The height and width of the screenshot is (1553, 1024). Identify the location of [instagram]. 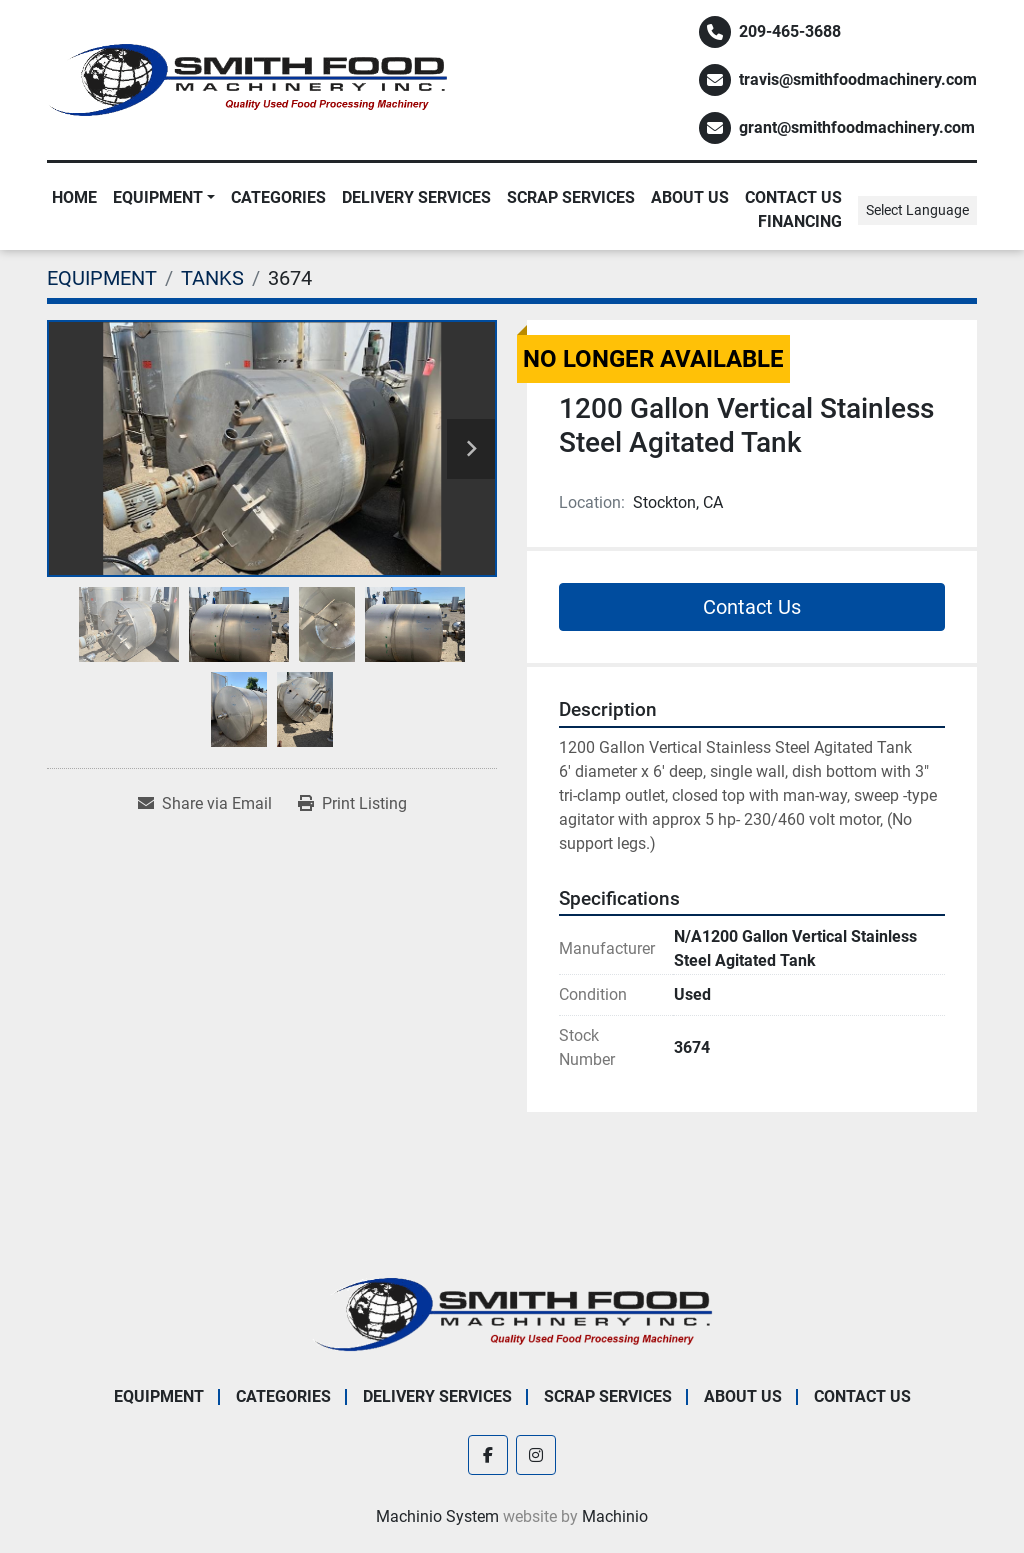
(536, 1455).